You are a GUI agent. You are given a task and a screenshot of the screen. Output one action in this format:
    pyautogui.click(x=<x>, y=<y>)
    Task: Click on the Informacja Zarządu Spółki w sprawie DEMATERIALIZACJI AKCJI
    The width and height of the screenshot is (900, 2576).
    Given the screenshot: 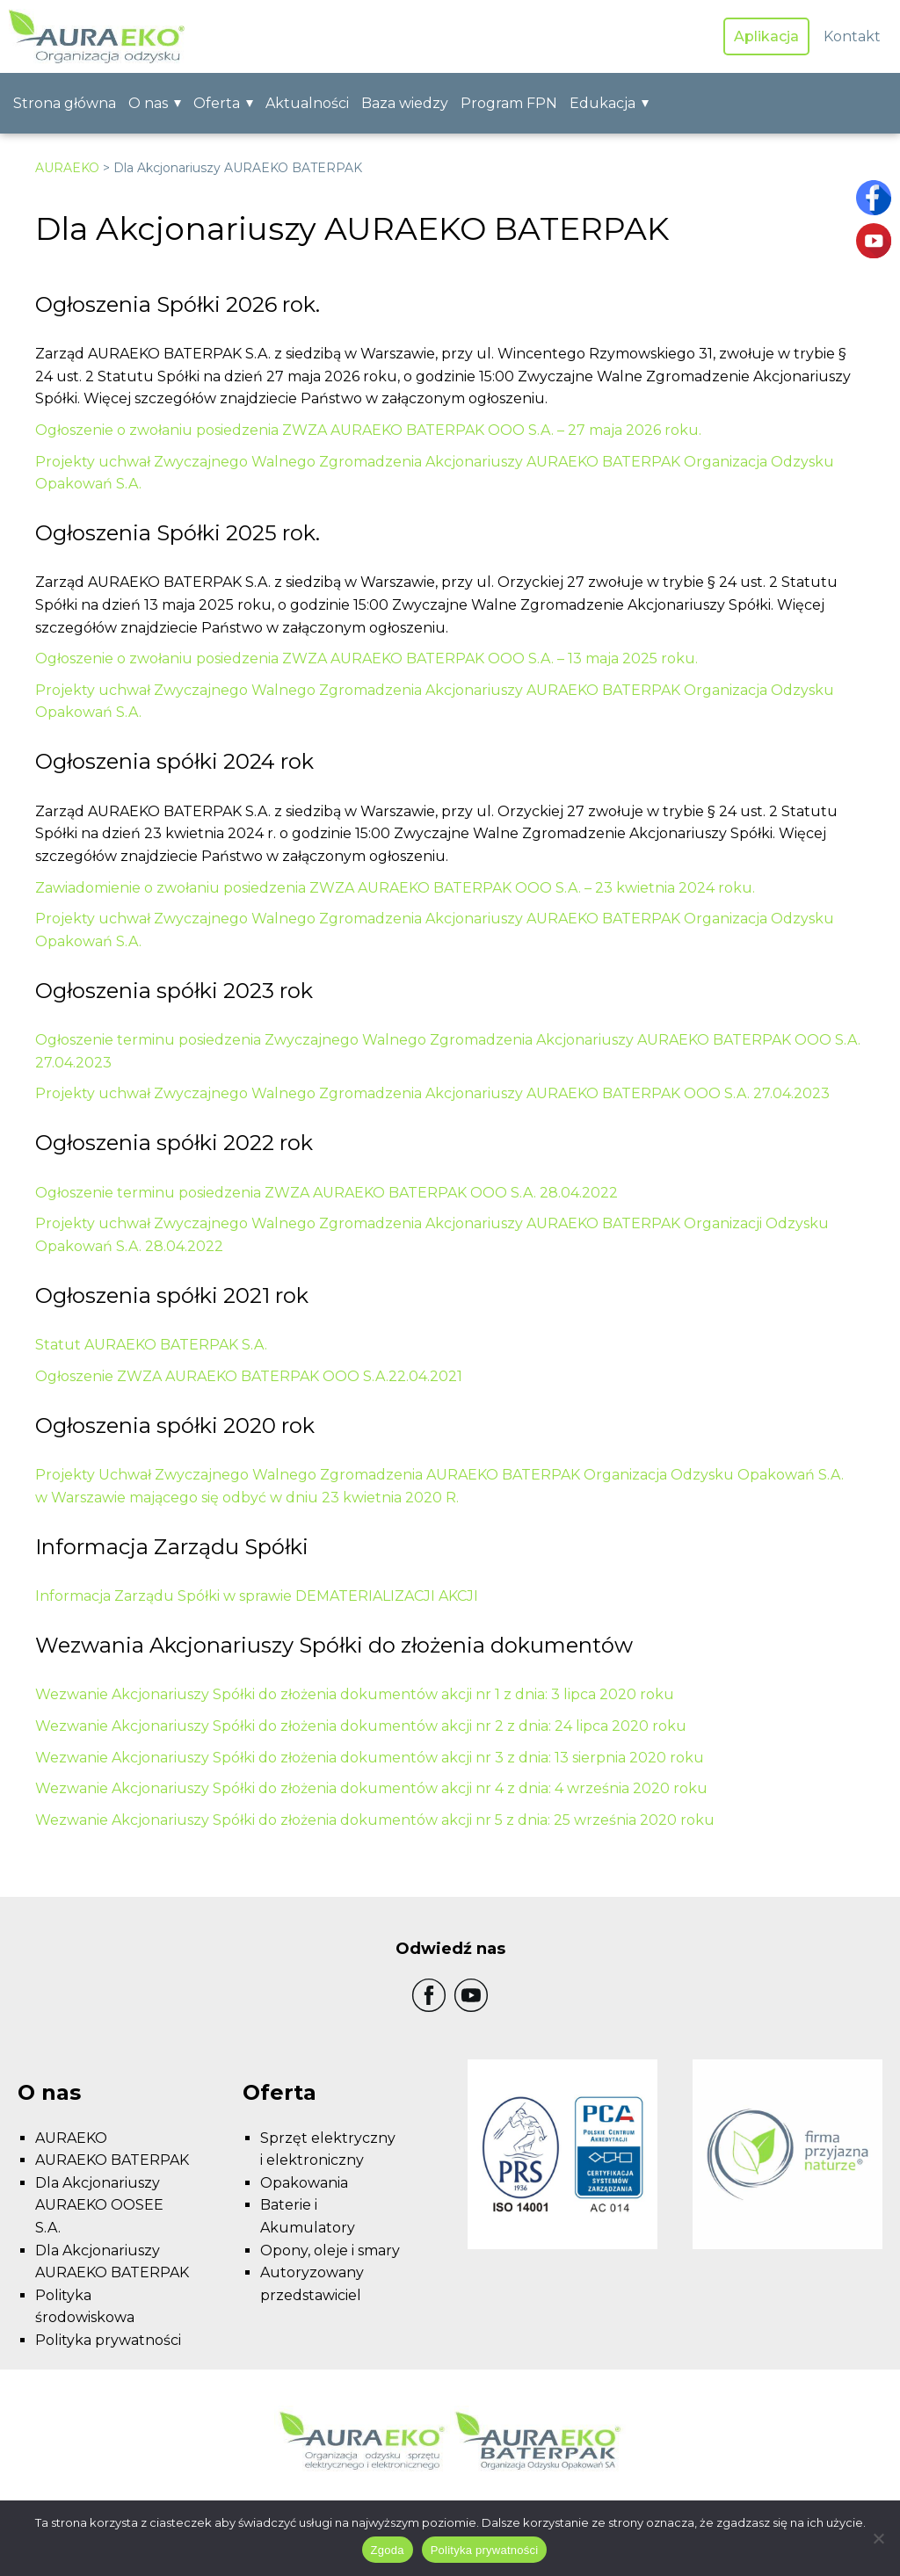 What is the action you would take?
    pyautogui.click(x=256, y=1596)
    